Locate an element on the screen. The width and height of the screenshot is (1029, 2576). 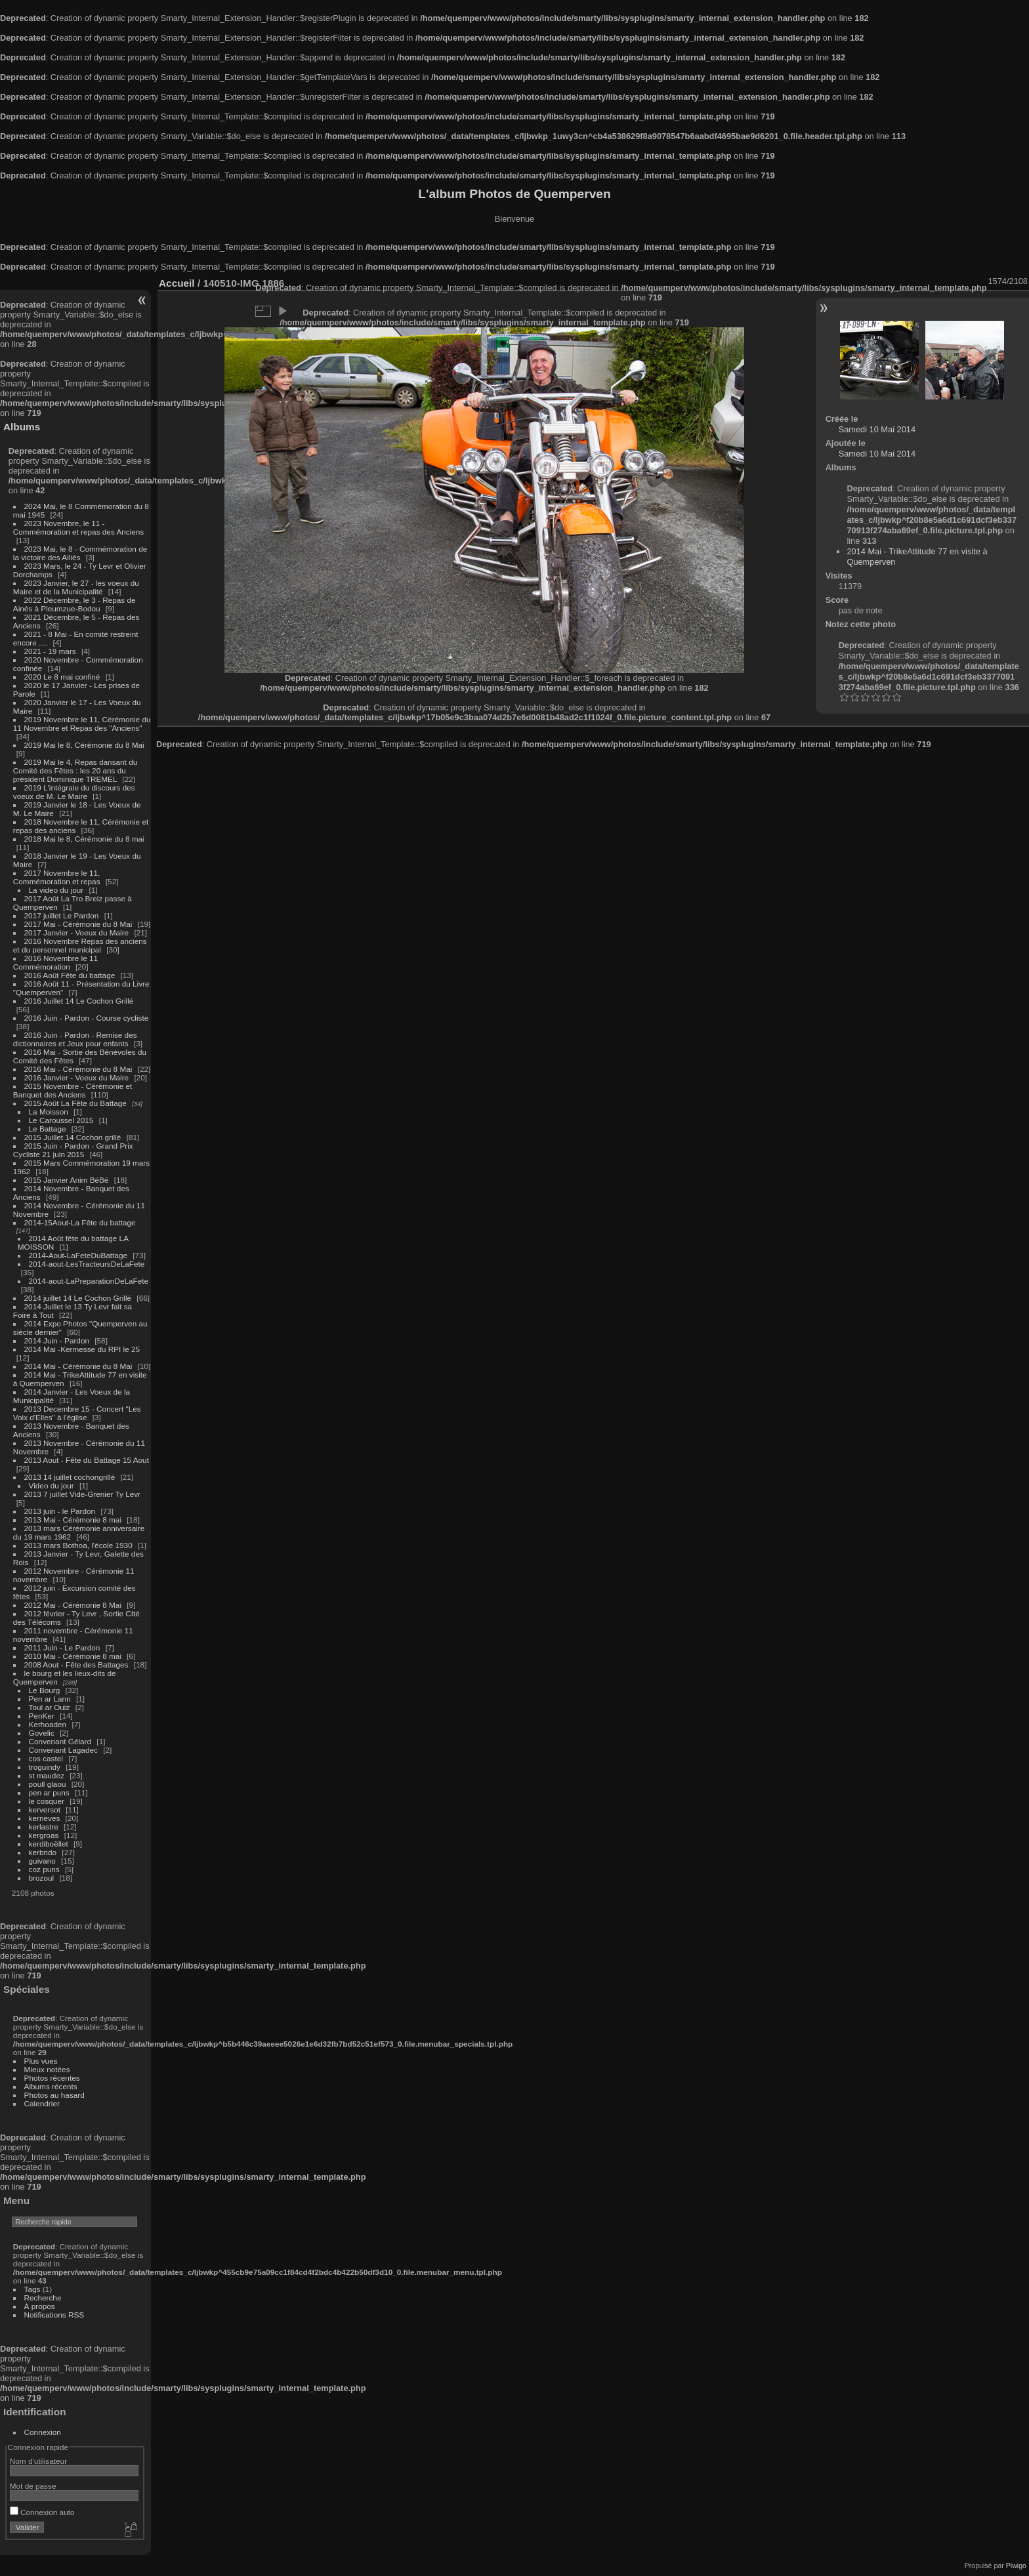
kerlastre is located at coordinates (43, 1826).